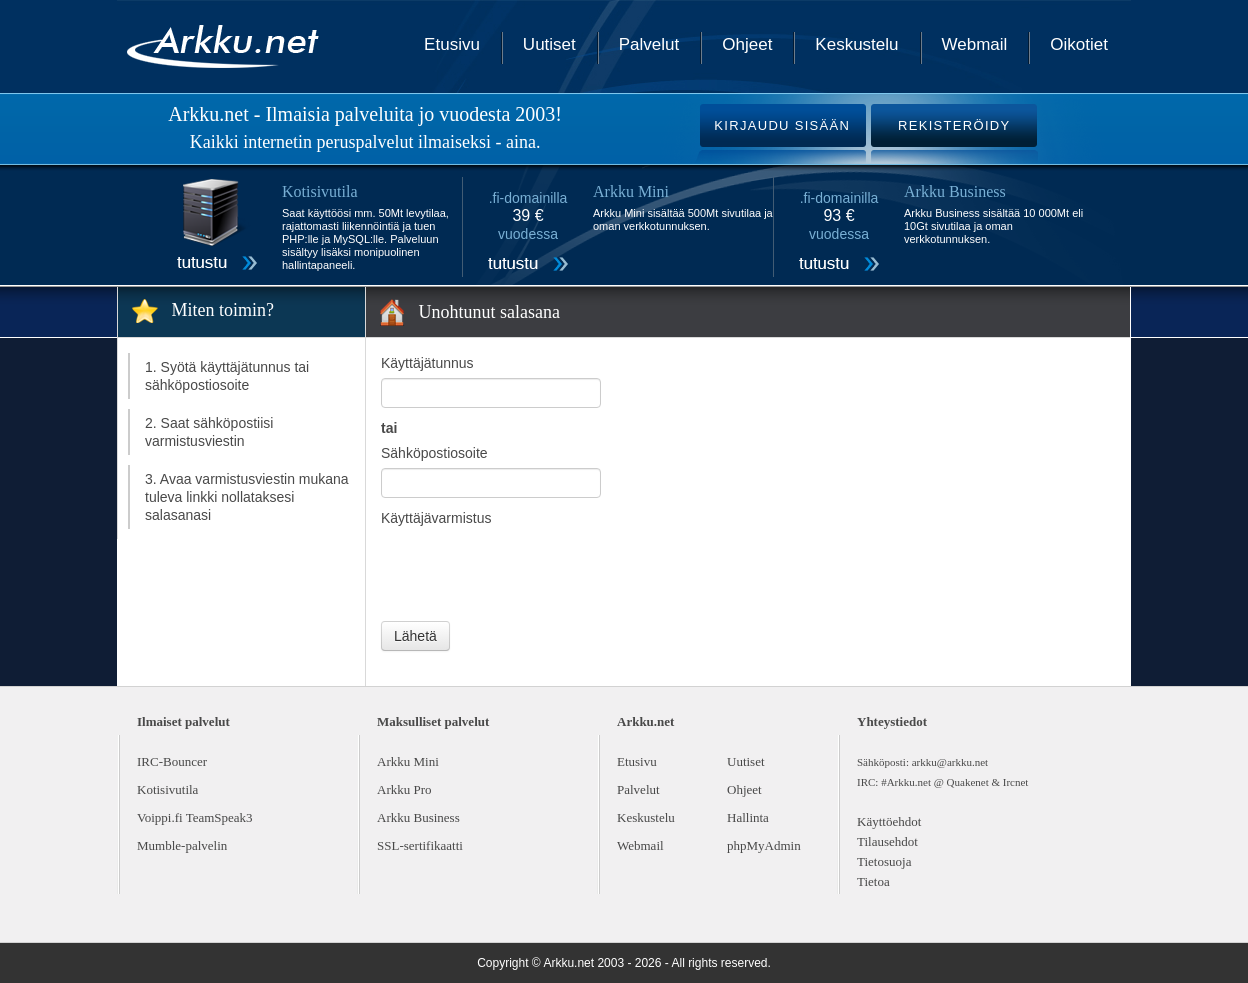 This screenshot has width=1248, height=983. I want to click on Tietoa, so click(873, 881).